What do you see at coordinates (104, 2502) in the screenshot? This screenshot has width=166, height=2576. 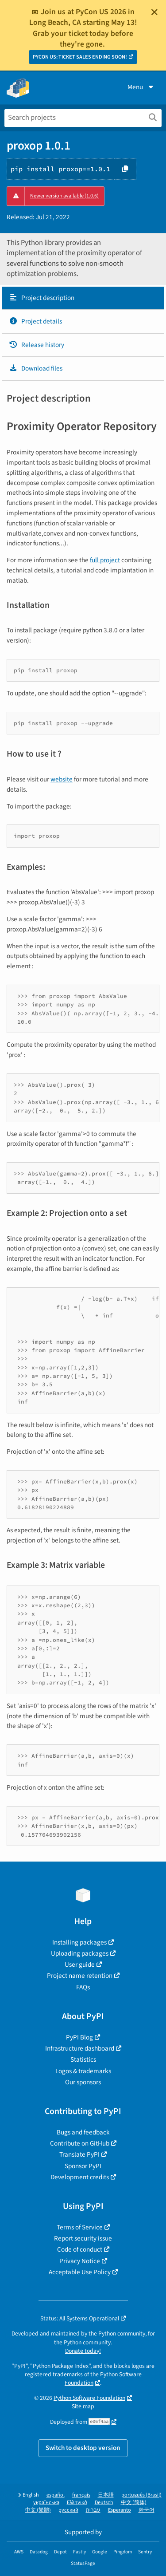 I see `Deutsch` at bounding box center [104, 2502].